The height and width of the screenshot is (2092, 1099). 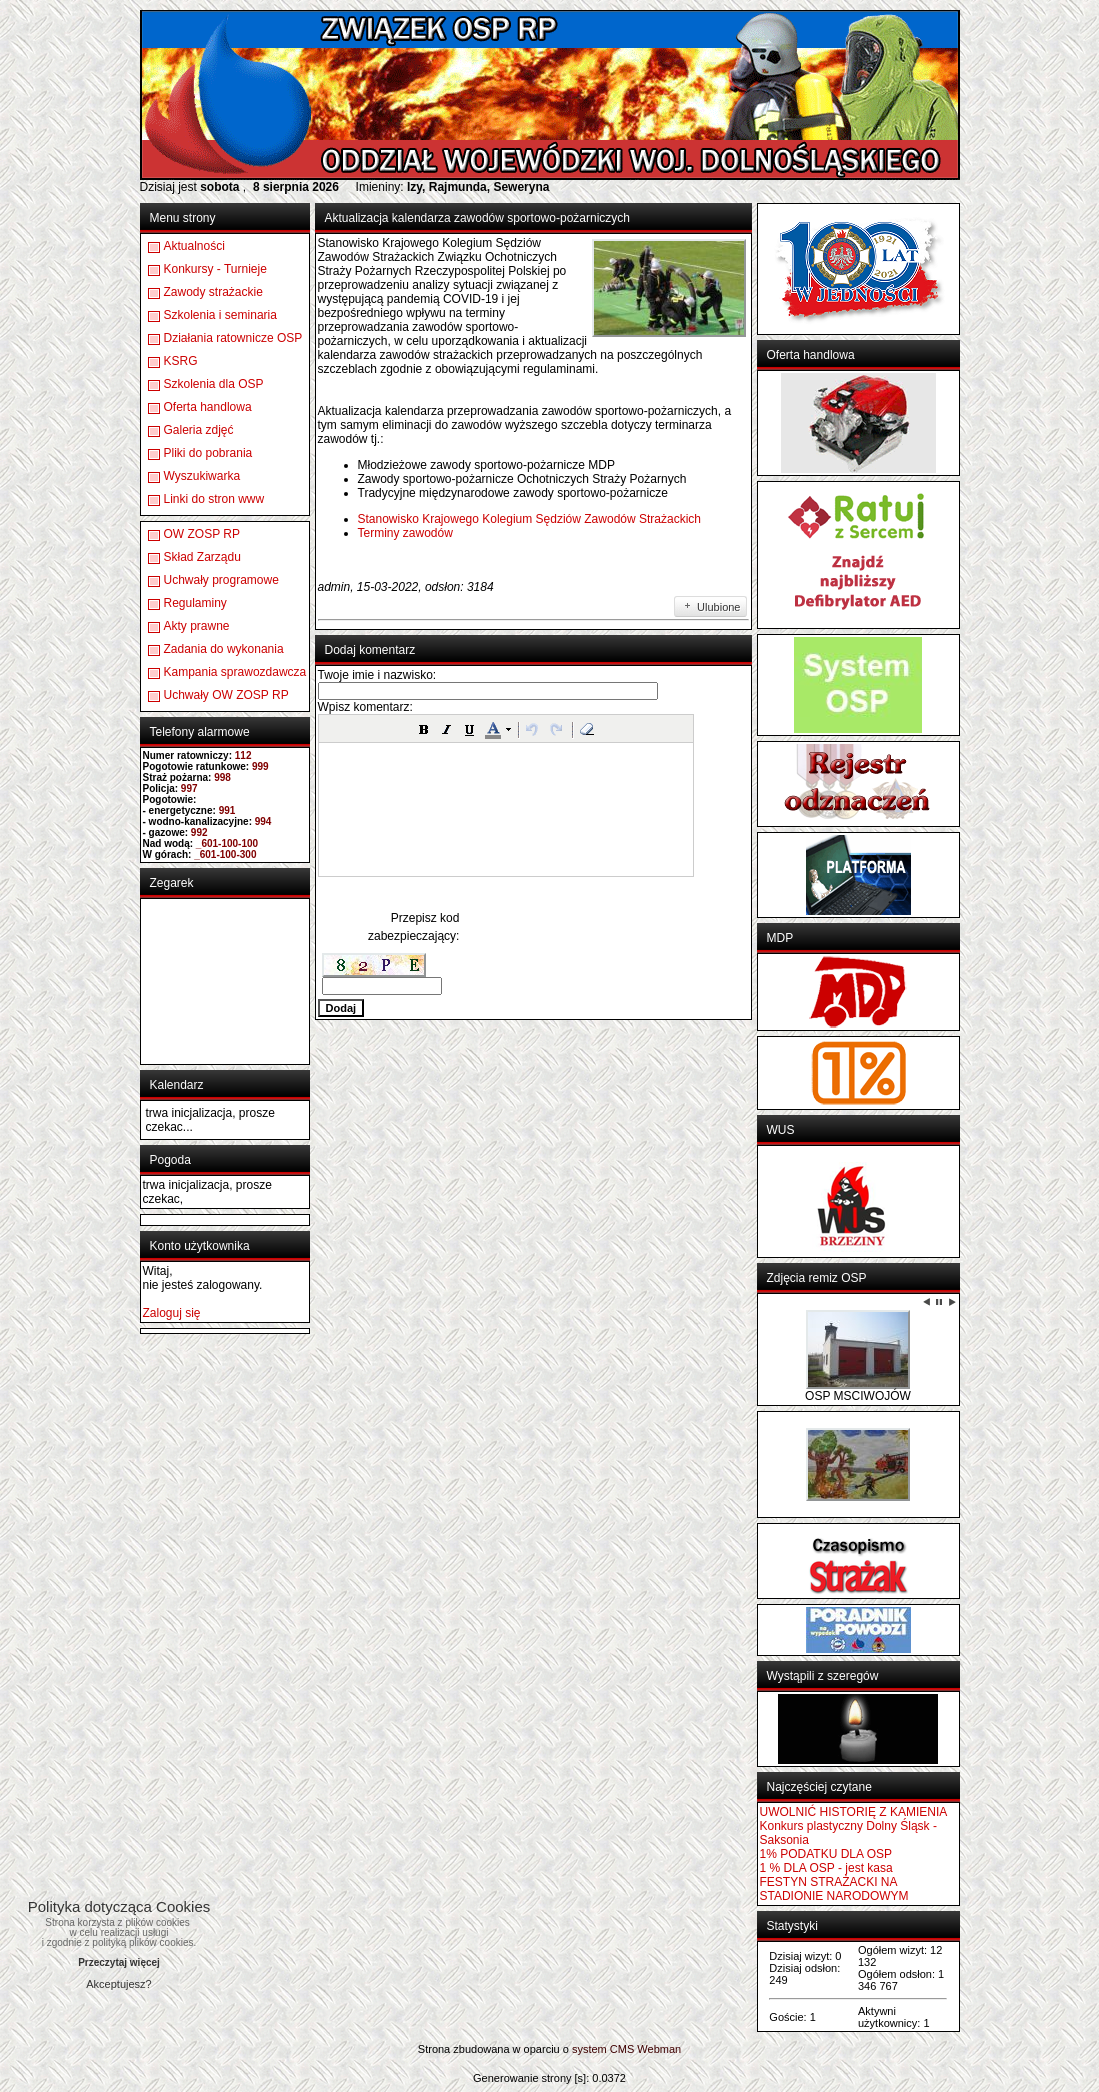 I want to click on Zawody strażackie, so click(x=213, y=292).